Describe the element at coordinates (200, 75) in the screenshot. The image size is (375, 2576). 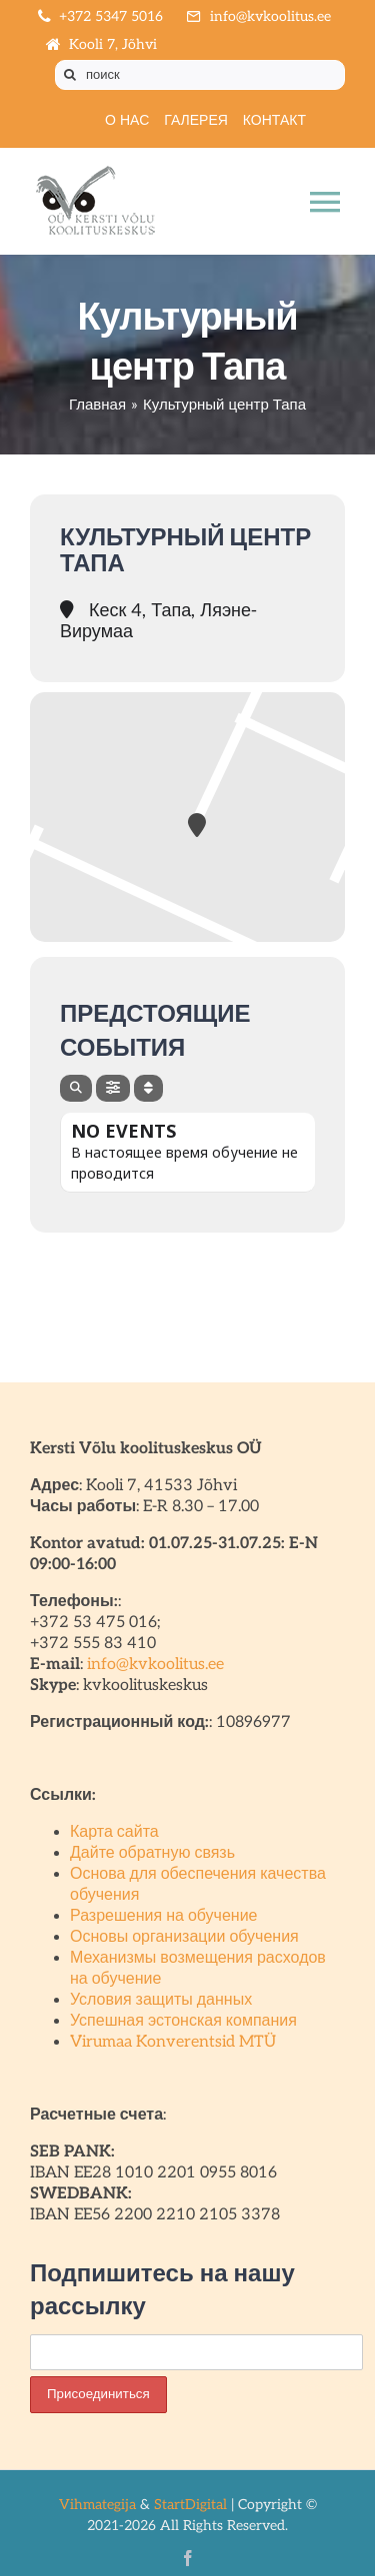
I see `[поиск]` at that location.